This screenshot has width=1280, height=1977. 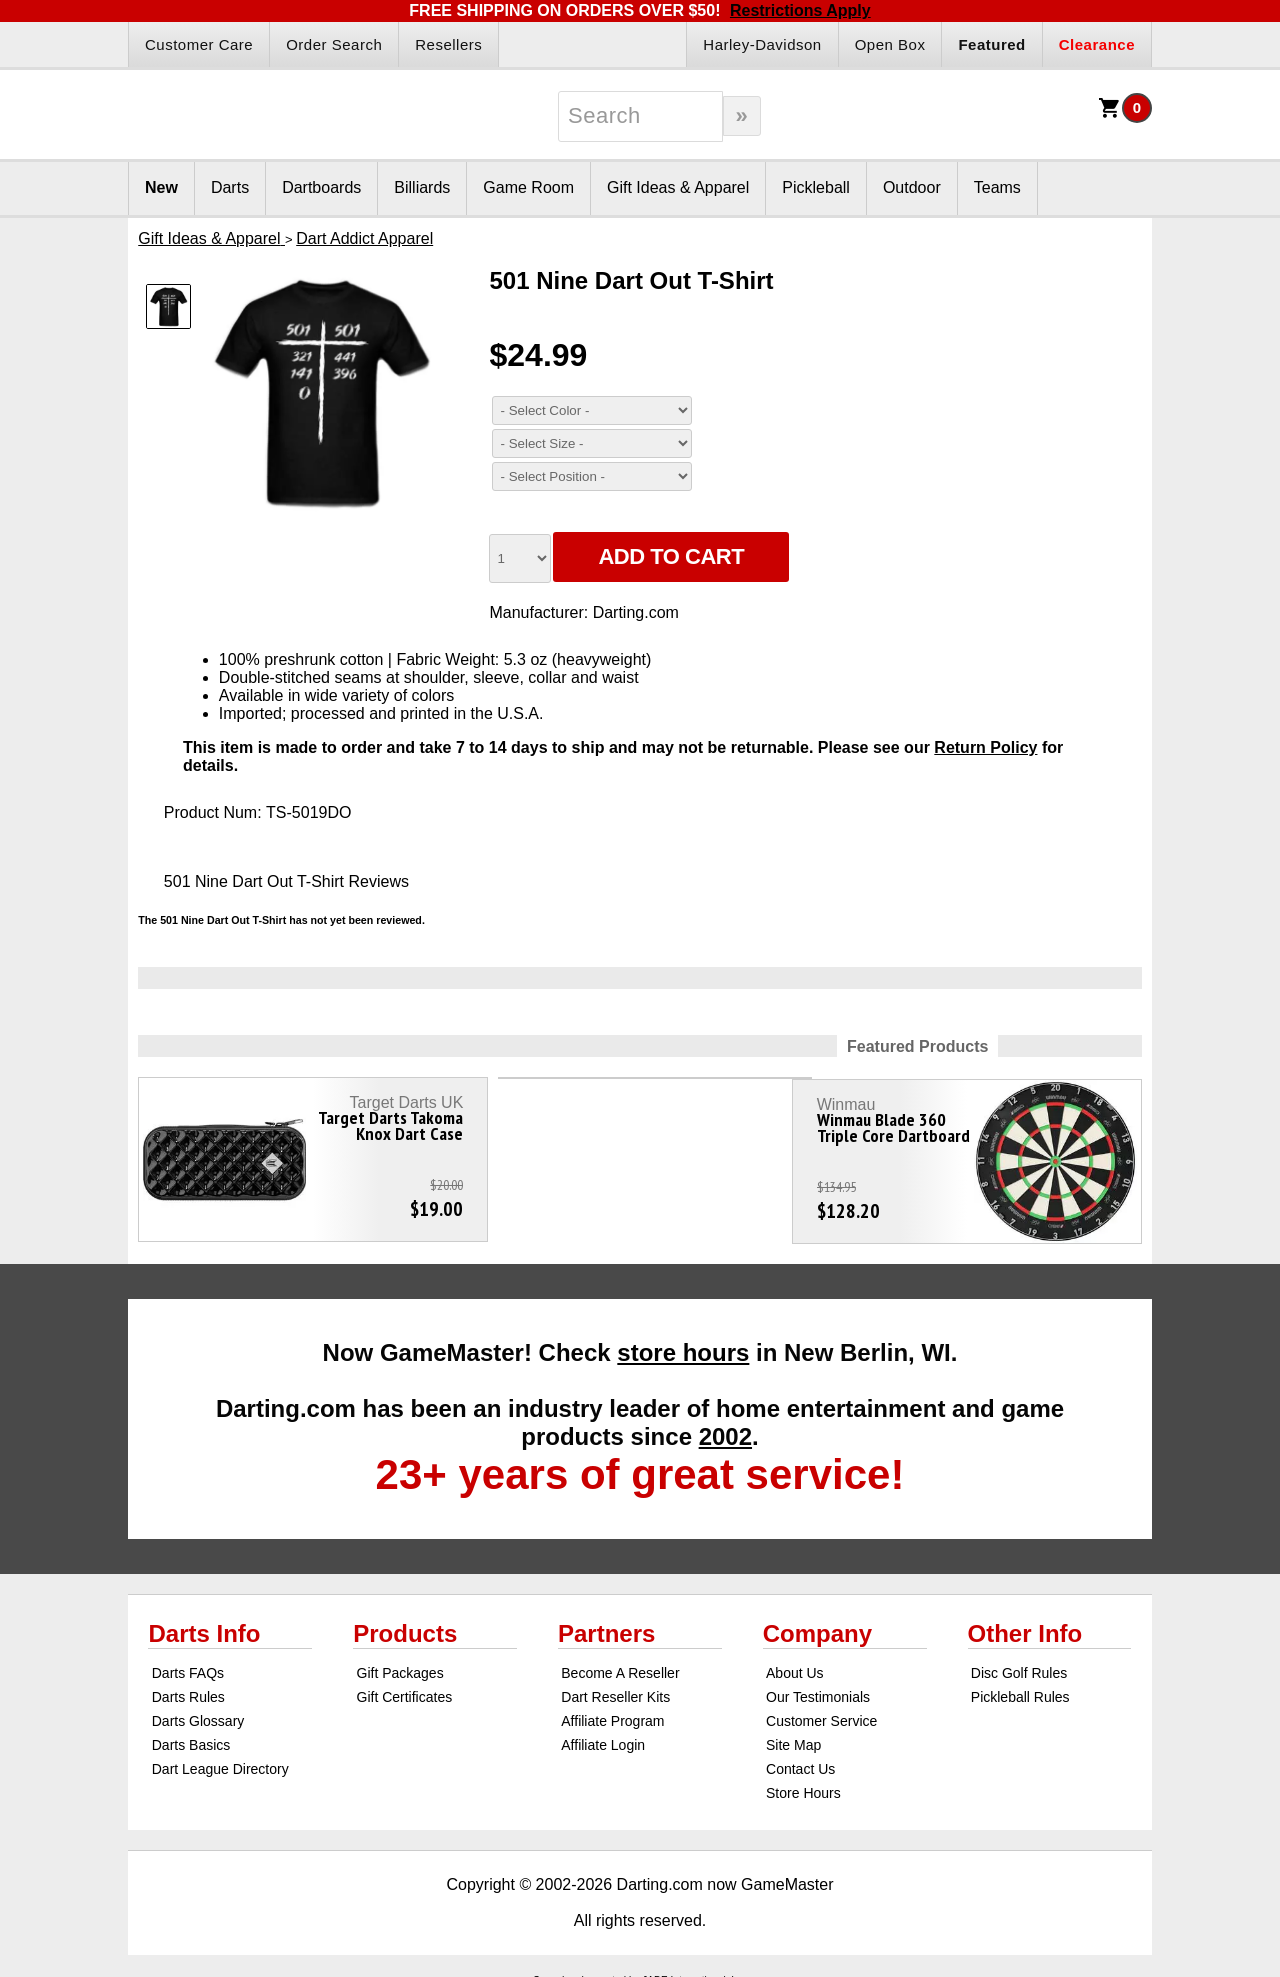 I want to click on Billiards, so click(x=422, y=187).